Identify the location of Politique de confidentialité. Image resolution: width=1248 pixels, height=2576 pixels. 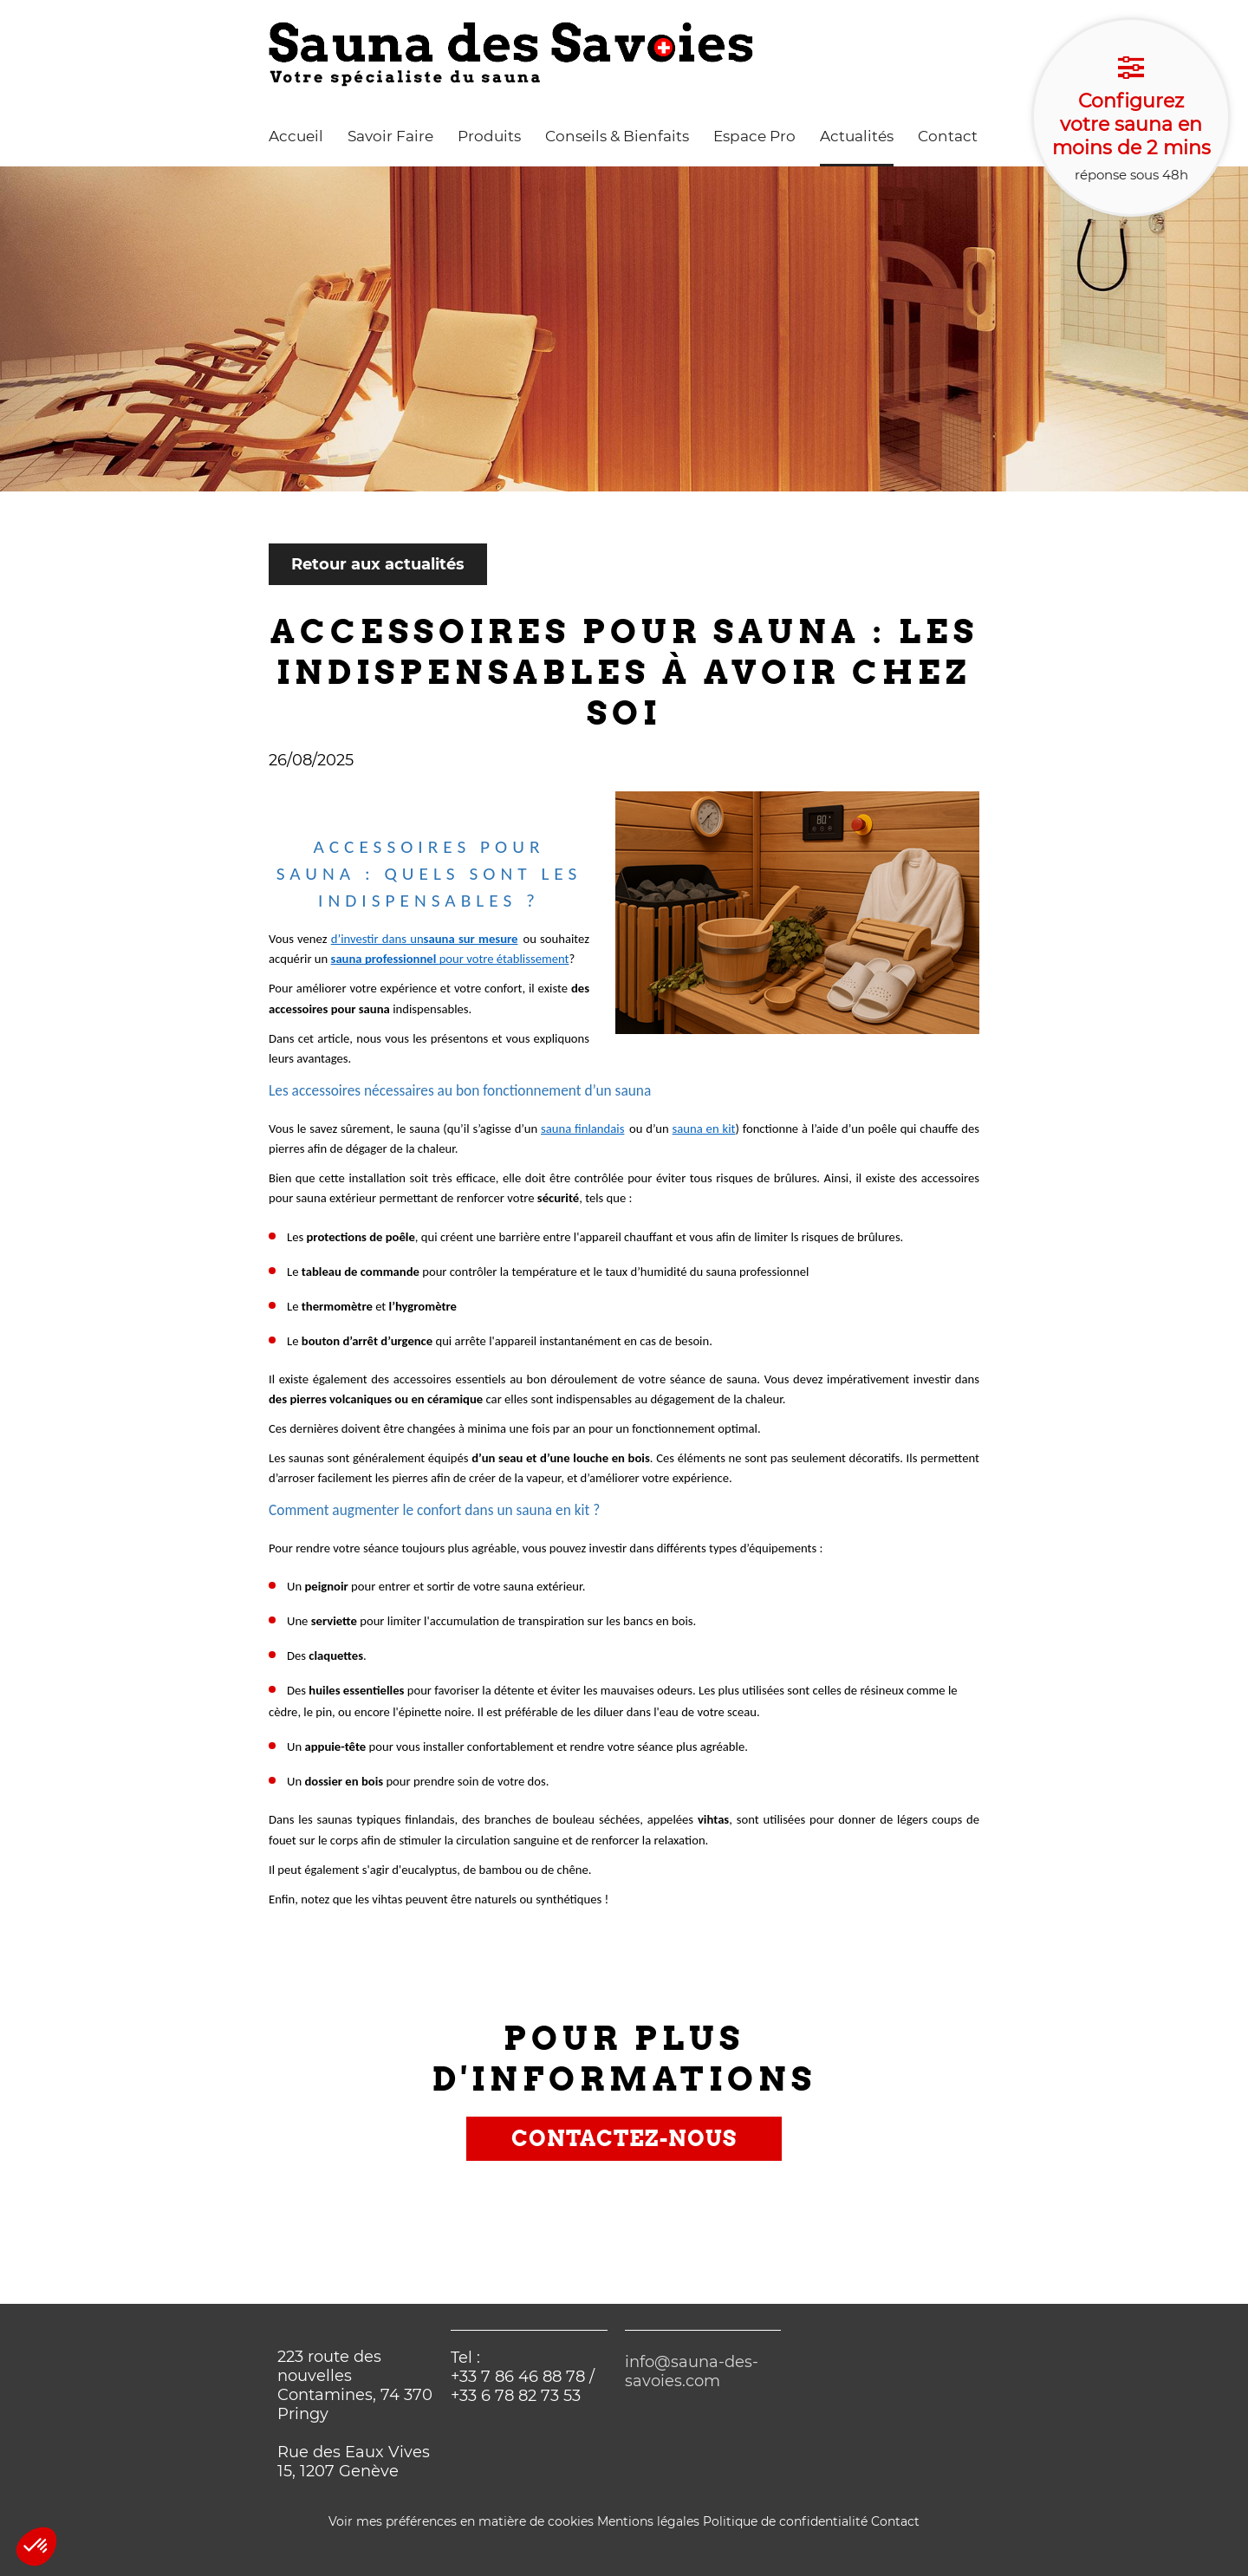
(785, 2521).